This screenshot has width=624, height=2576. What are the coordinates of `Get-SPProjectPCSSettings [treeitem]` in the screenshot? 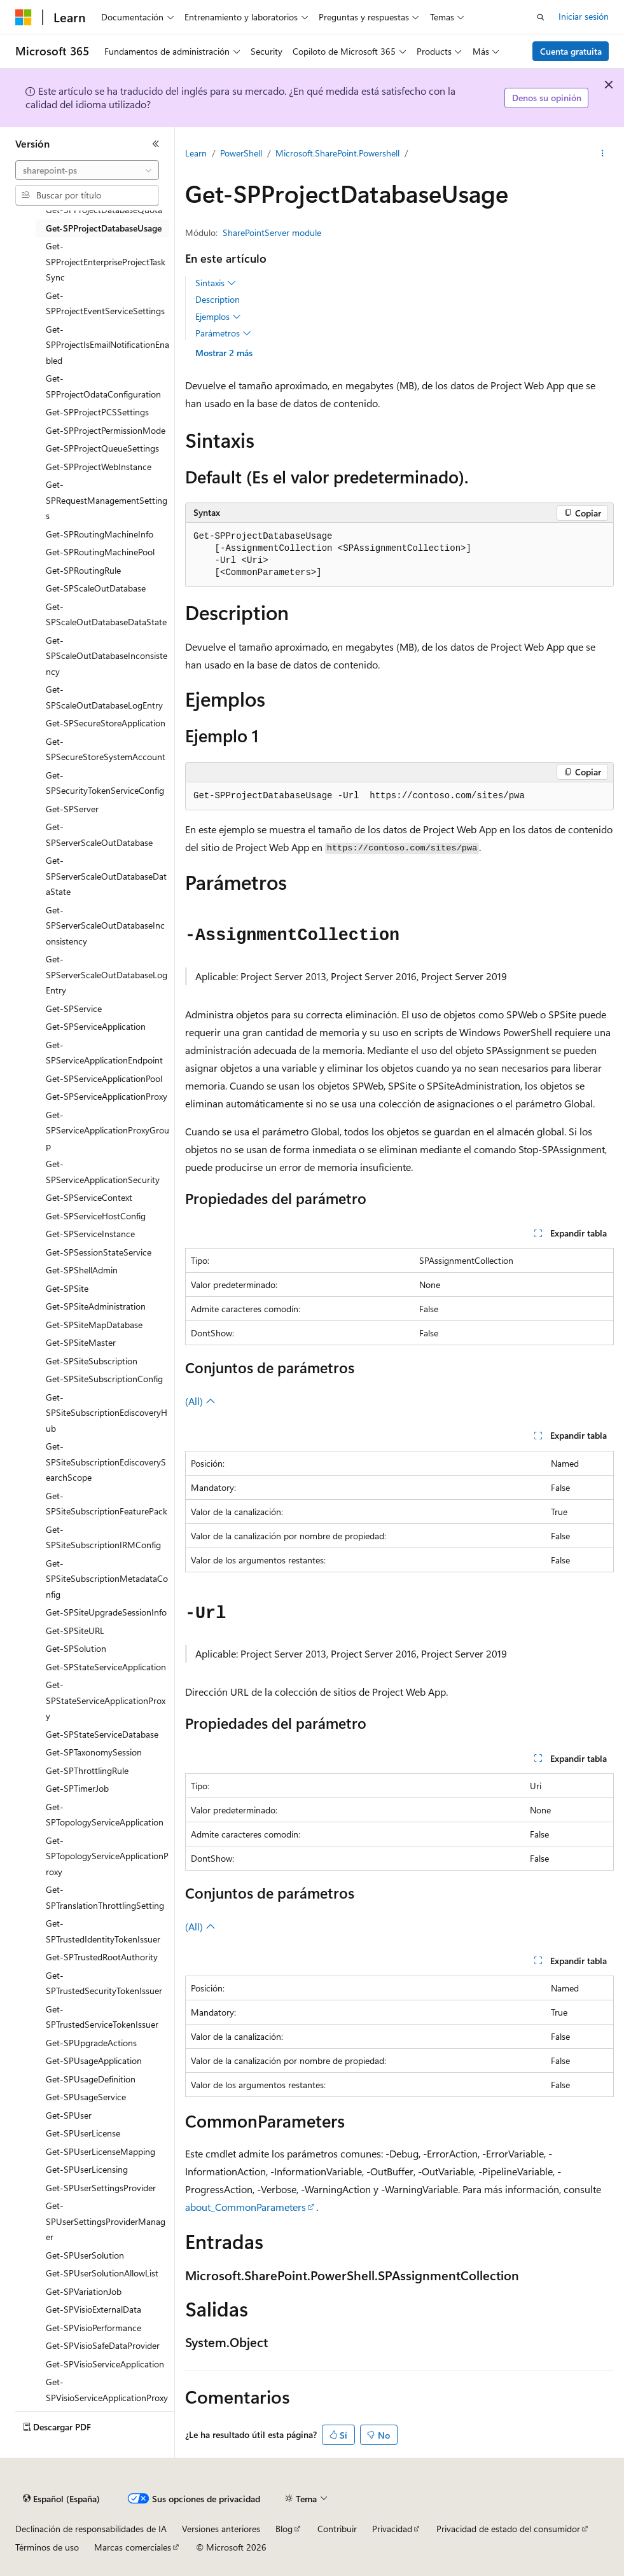 It's located at (97, 412).